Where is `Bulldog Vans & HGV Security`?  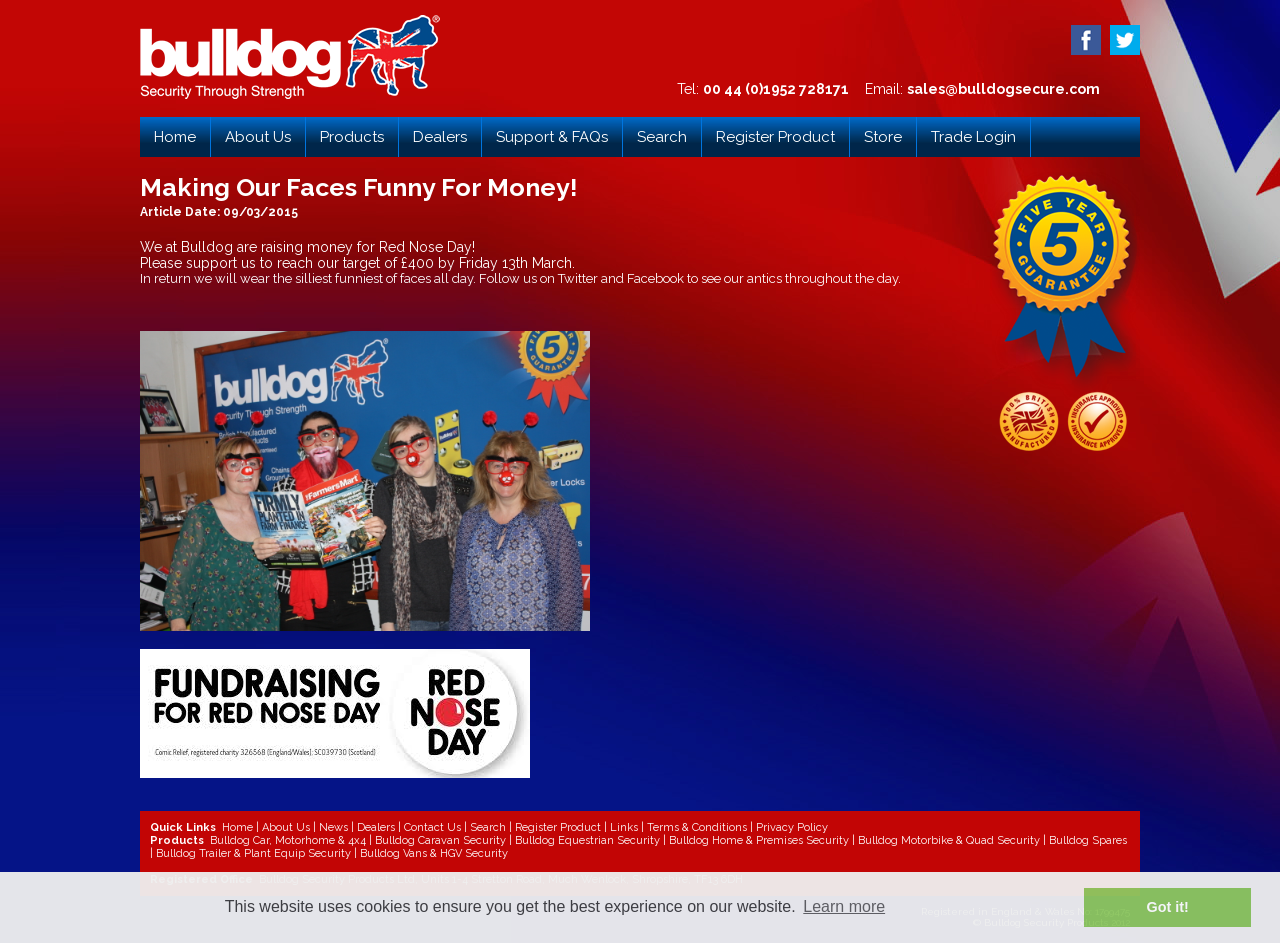
Bulldog Vans & HGV Security is located at coordinates (434, 853).